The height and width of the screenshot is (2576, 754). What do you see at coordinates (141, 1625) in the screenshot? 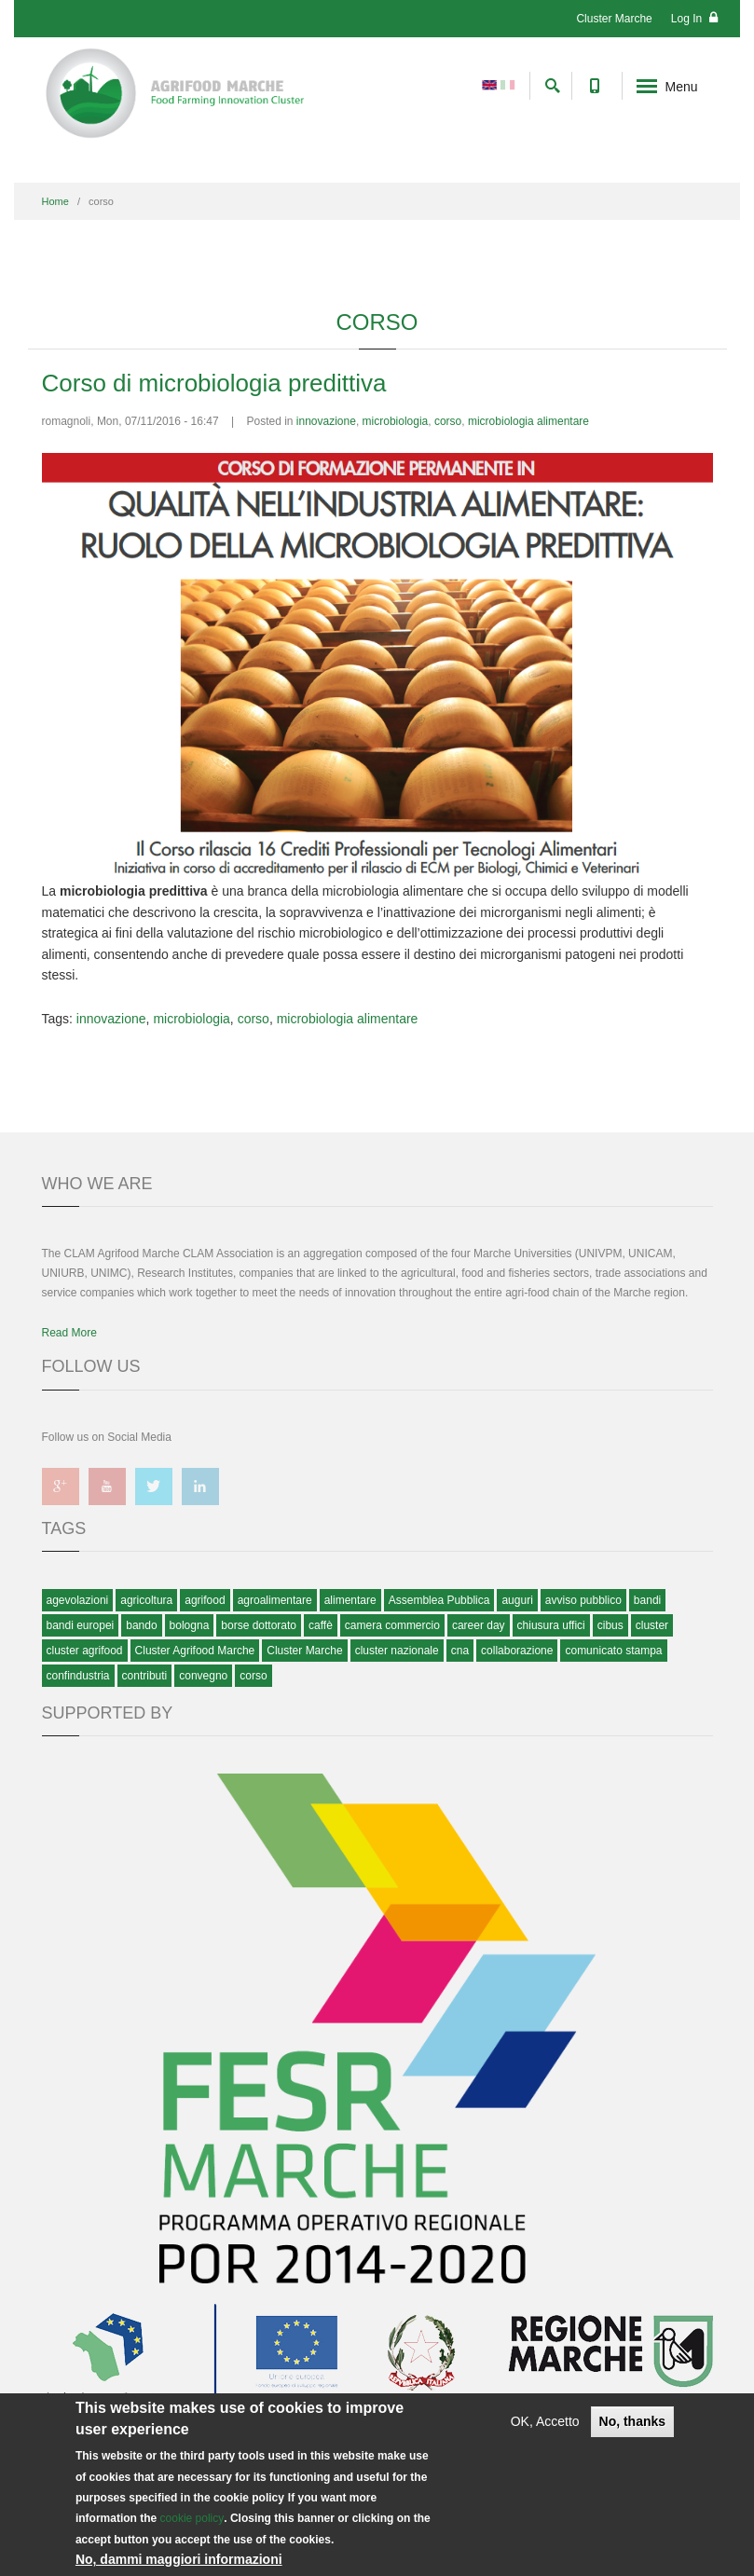
I see `bando` at bounding box center [141, 1625].